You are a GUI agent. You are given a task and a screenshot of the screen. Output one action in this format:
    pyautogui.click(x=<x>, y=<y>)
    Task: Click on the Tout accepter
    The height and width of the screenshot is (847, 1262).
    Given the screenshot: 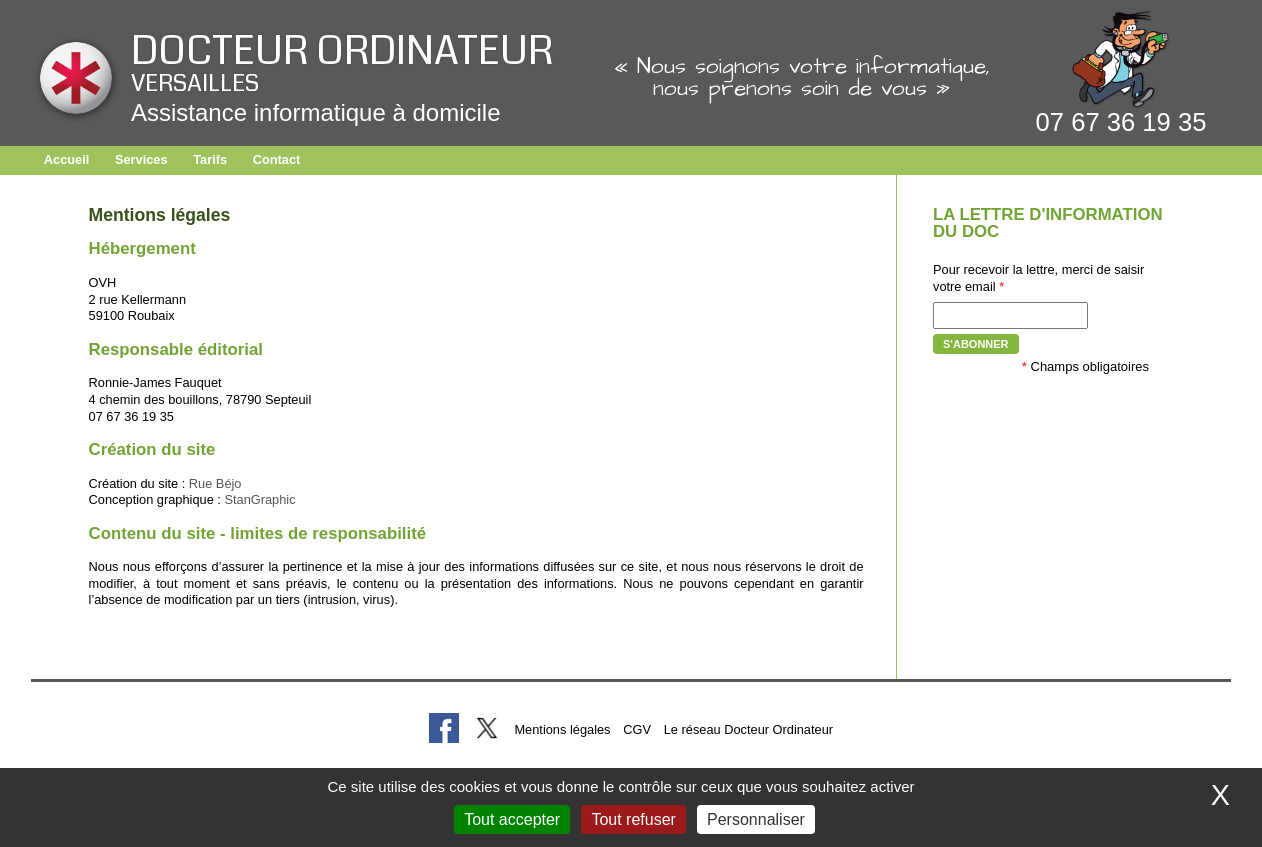 What is the action you would take?
    pyautogui.click(x=512, y=819)
    